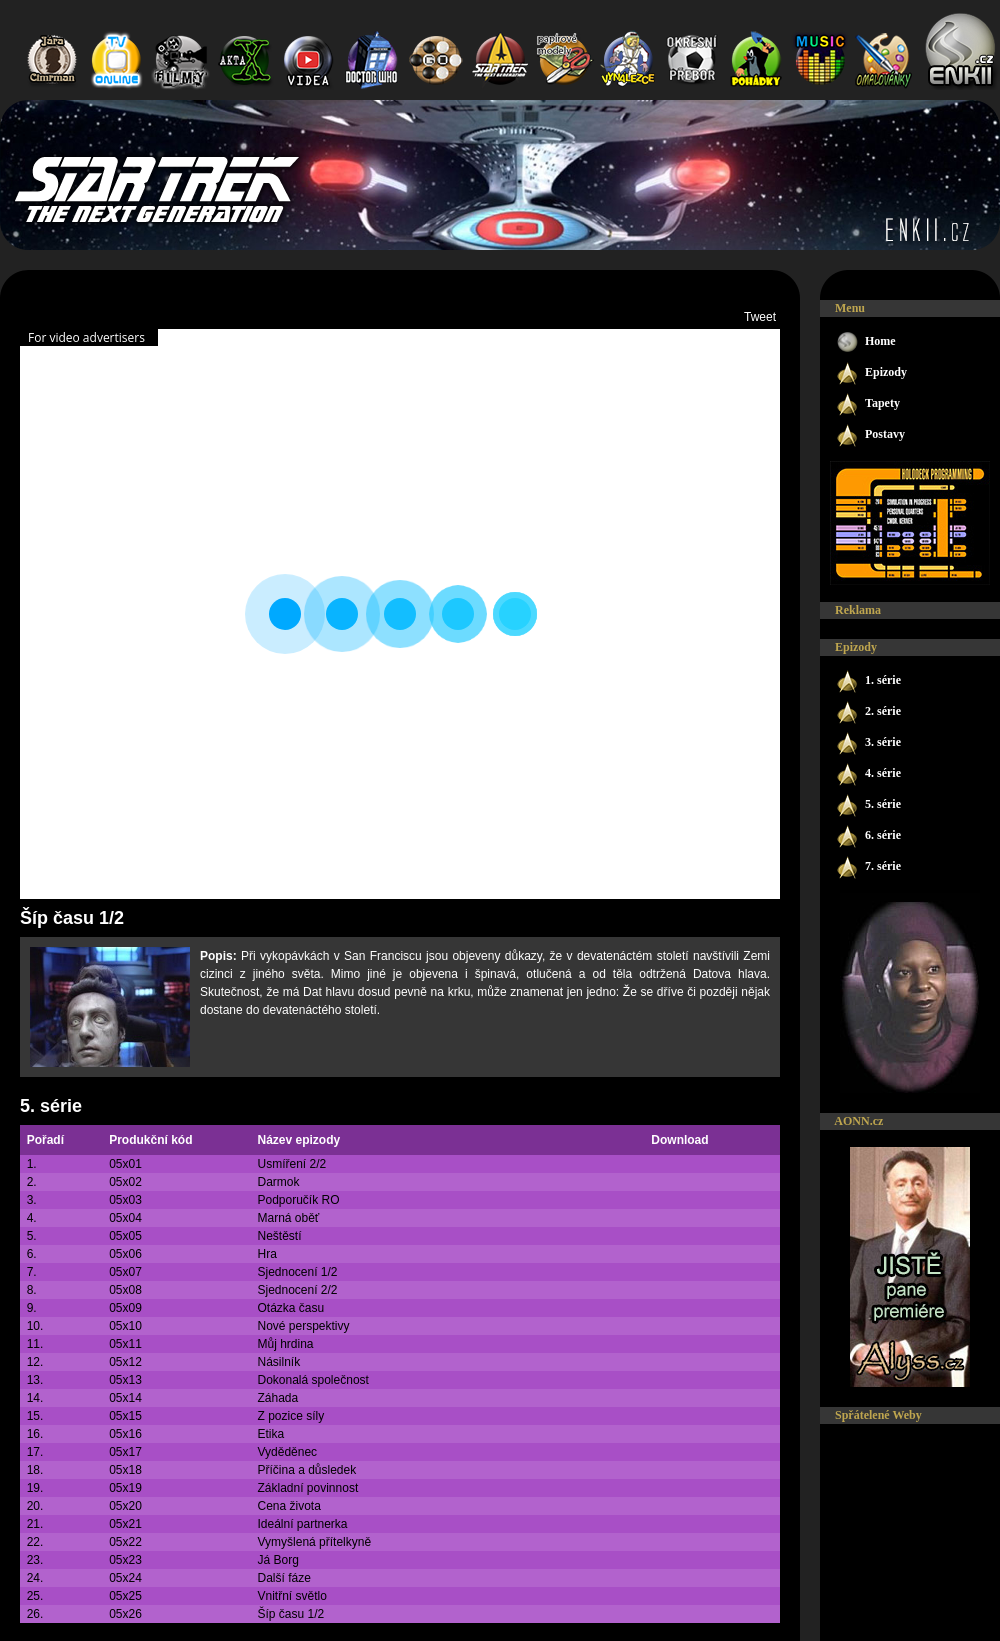  Describe the element at coordinates (270, 1434) in the screenshot. I see `Etika` at that location.